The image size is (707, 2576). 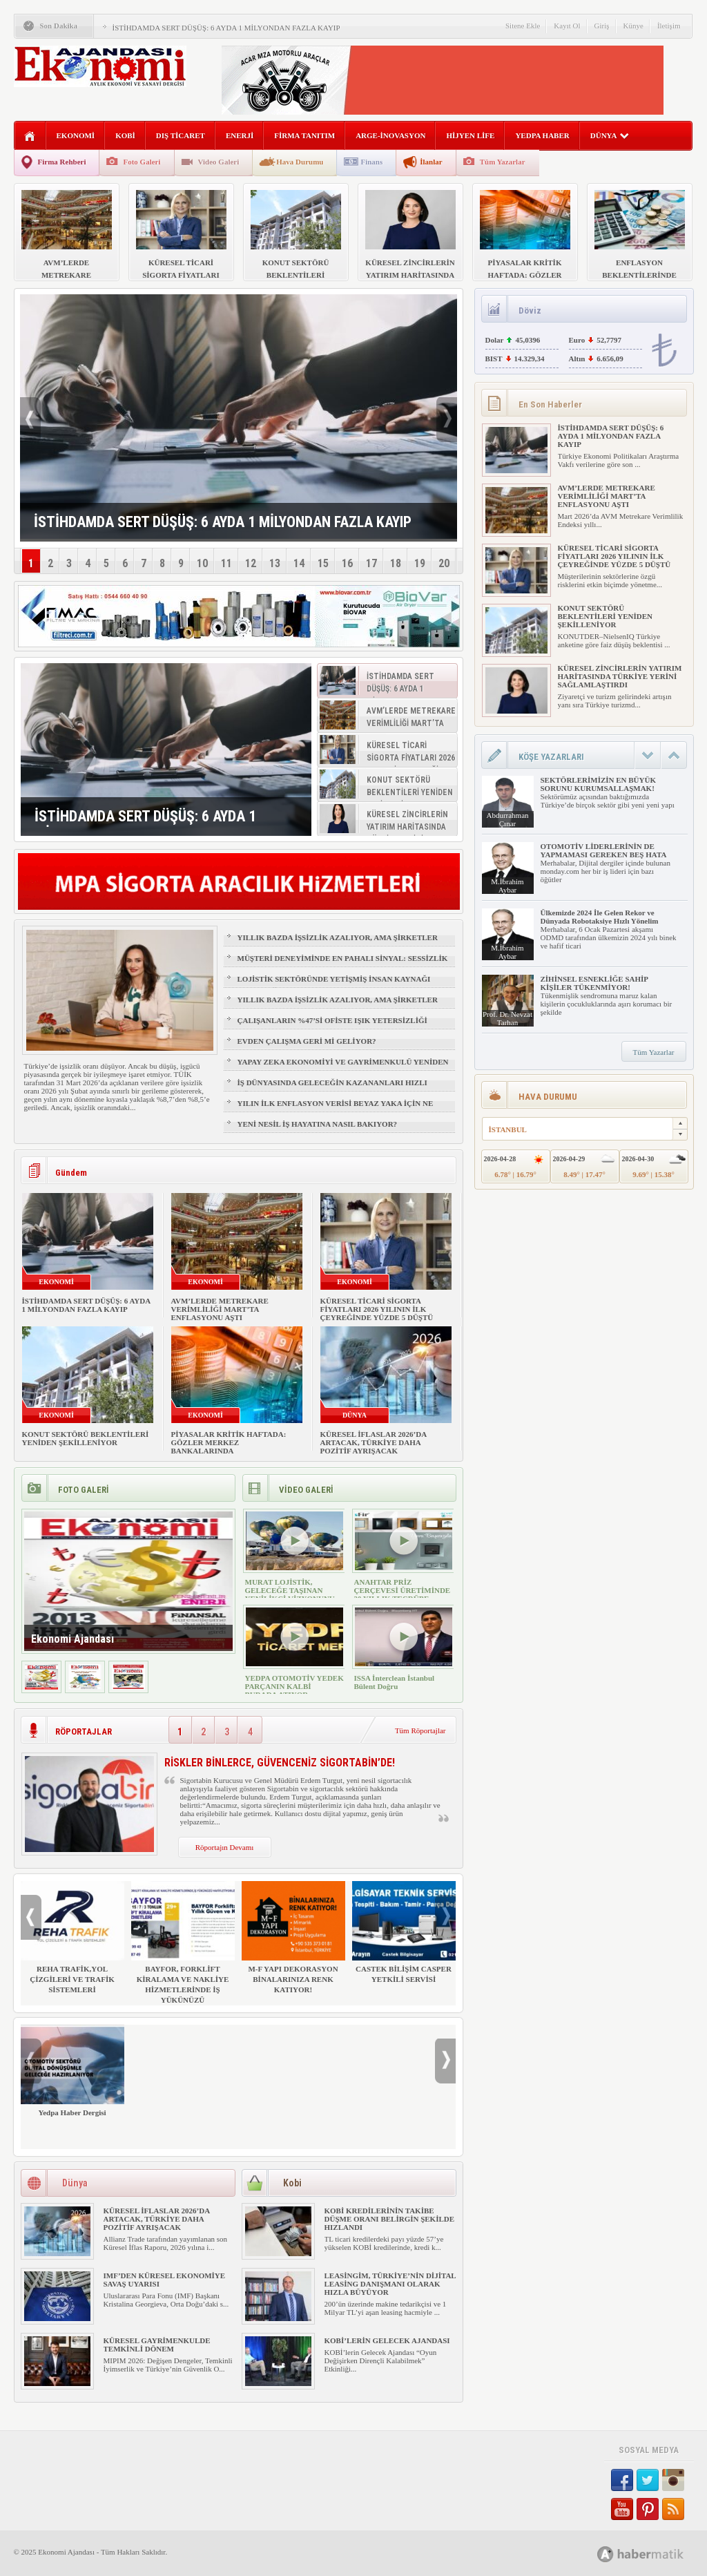 I want to click on KÜRESEL TİCARİ SİGORTA FİYATLARI 2026 YILININ İLK ÇEYREĞİNDE YÜZDE 5 DÜŞTÜ, so click(x=377, y=1309).